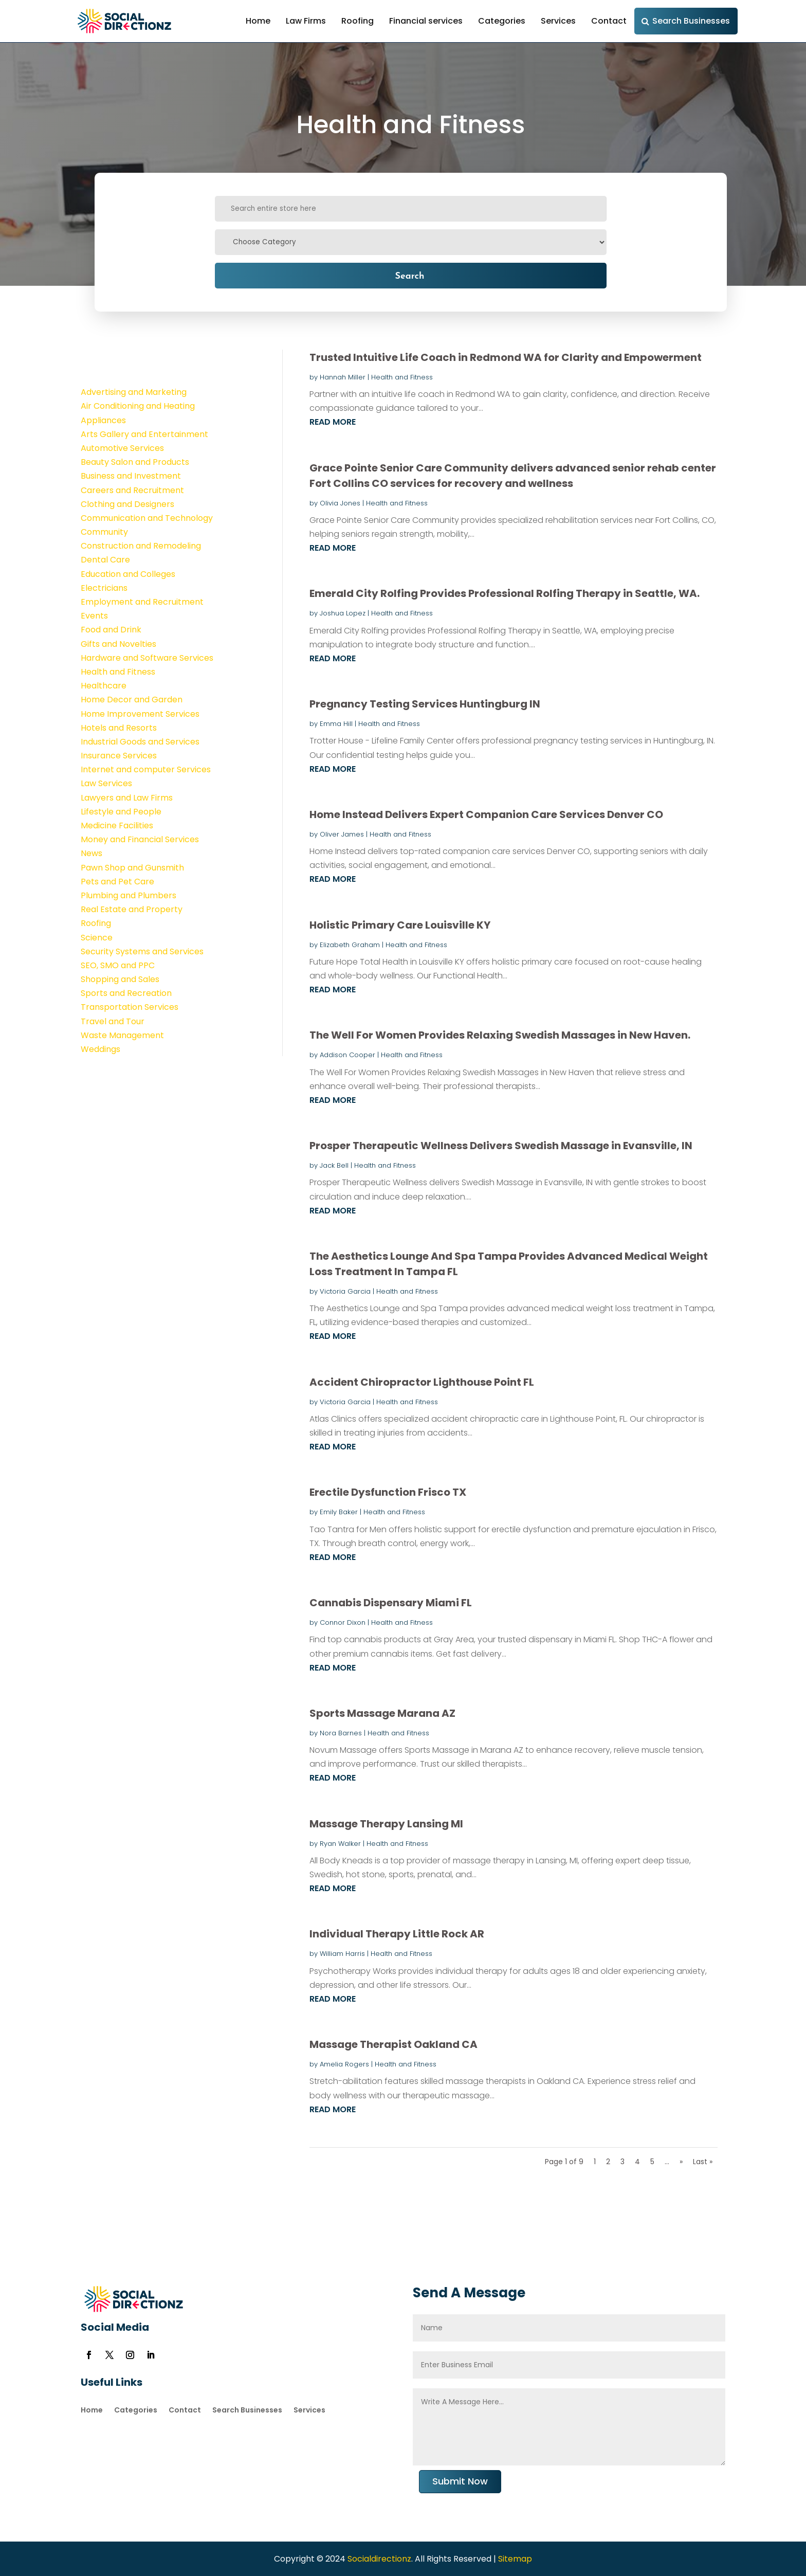 This screenshot has width=806, height=2576. I want to click on Olivia Jones, so click(340, 503).